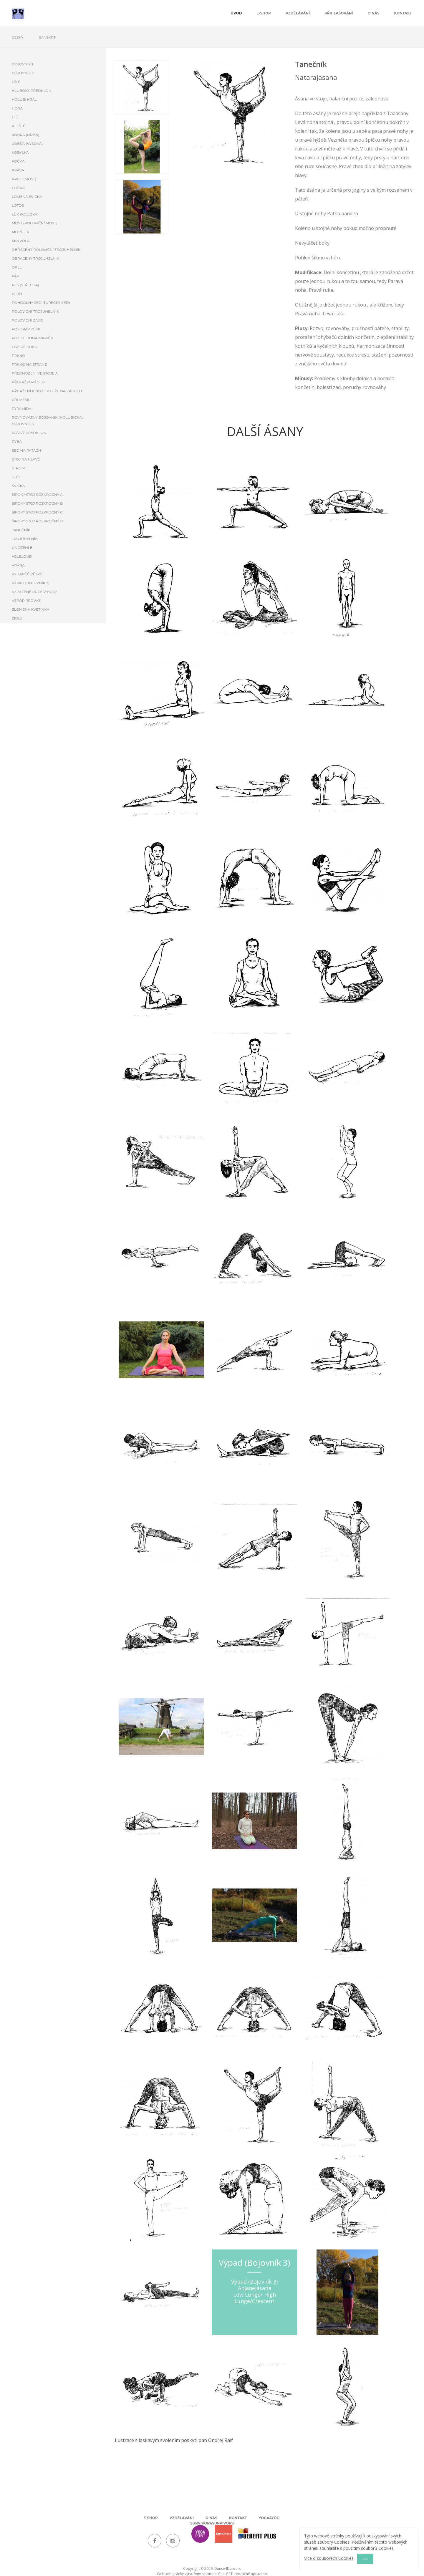  Describe the element at coordinates (27, 196) in the screenshot. I see `Lomená svíčka` at that location.